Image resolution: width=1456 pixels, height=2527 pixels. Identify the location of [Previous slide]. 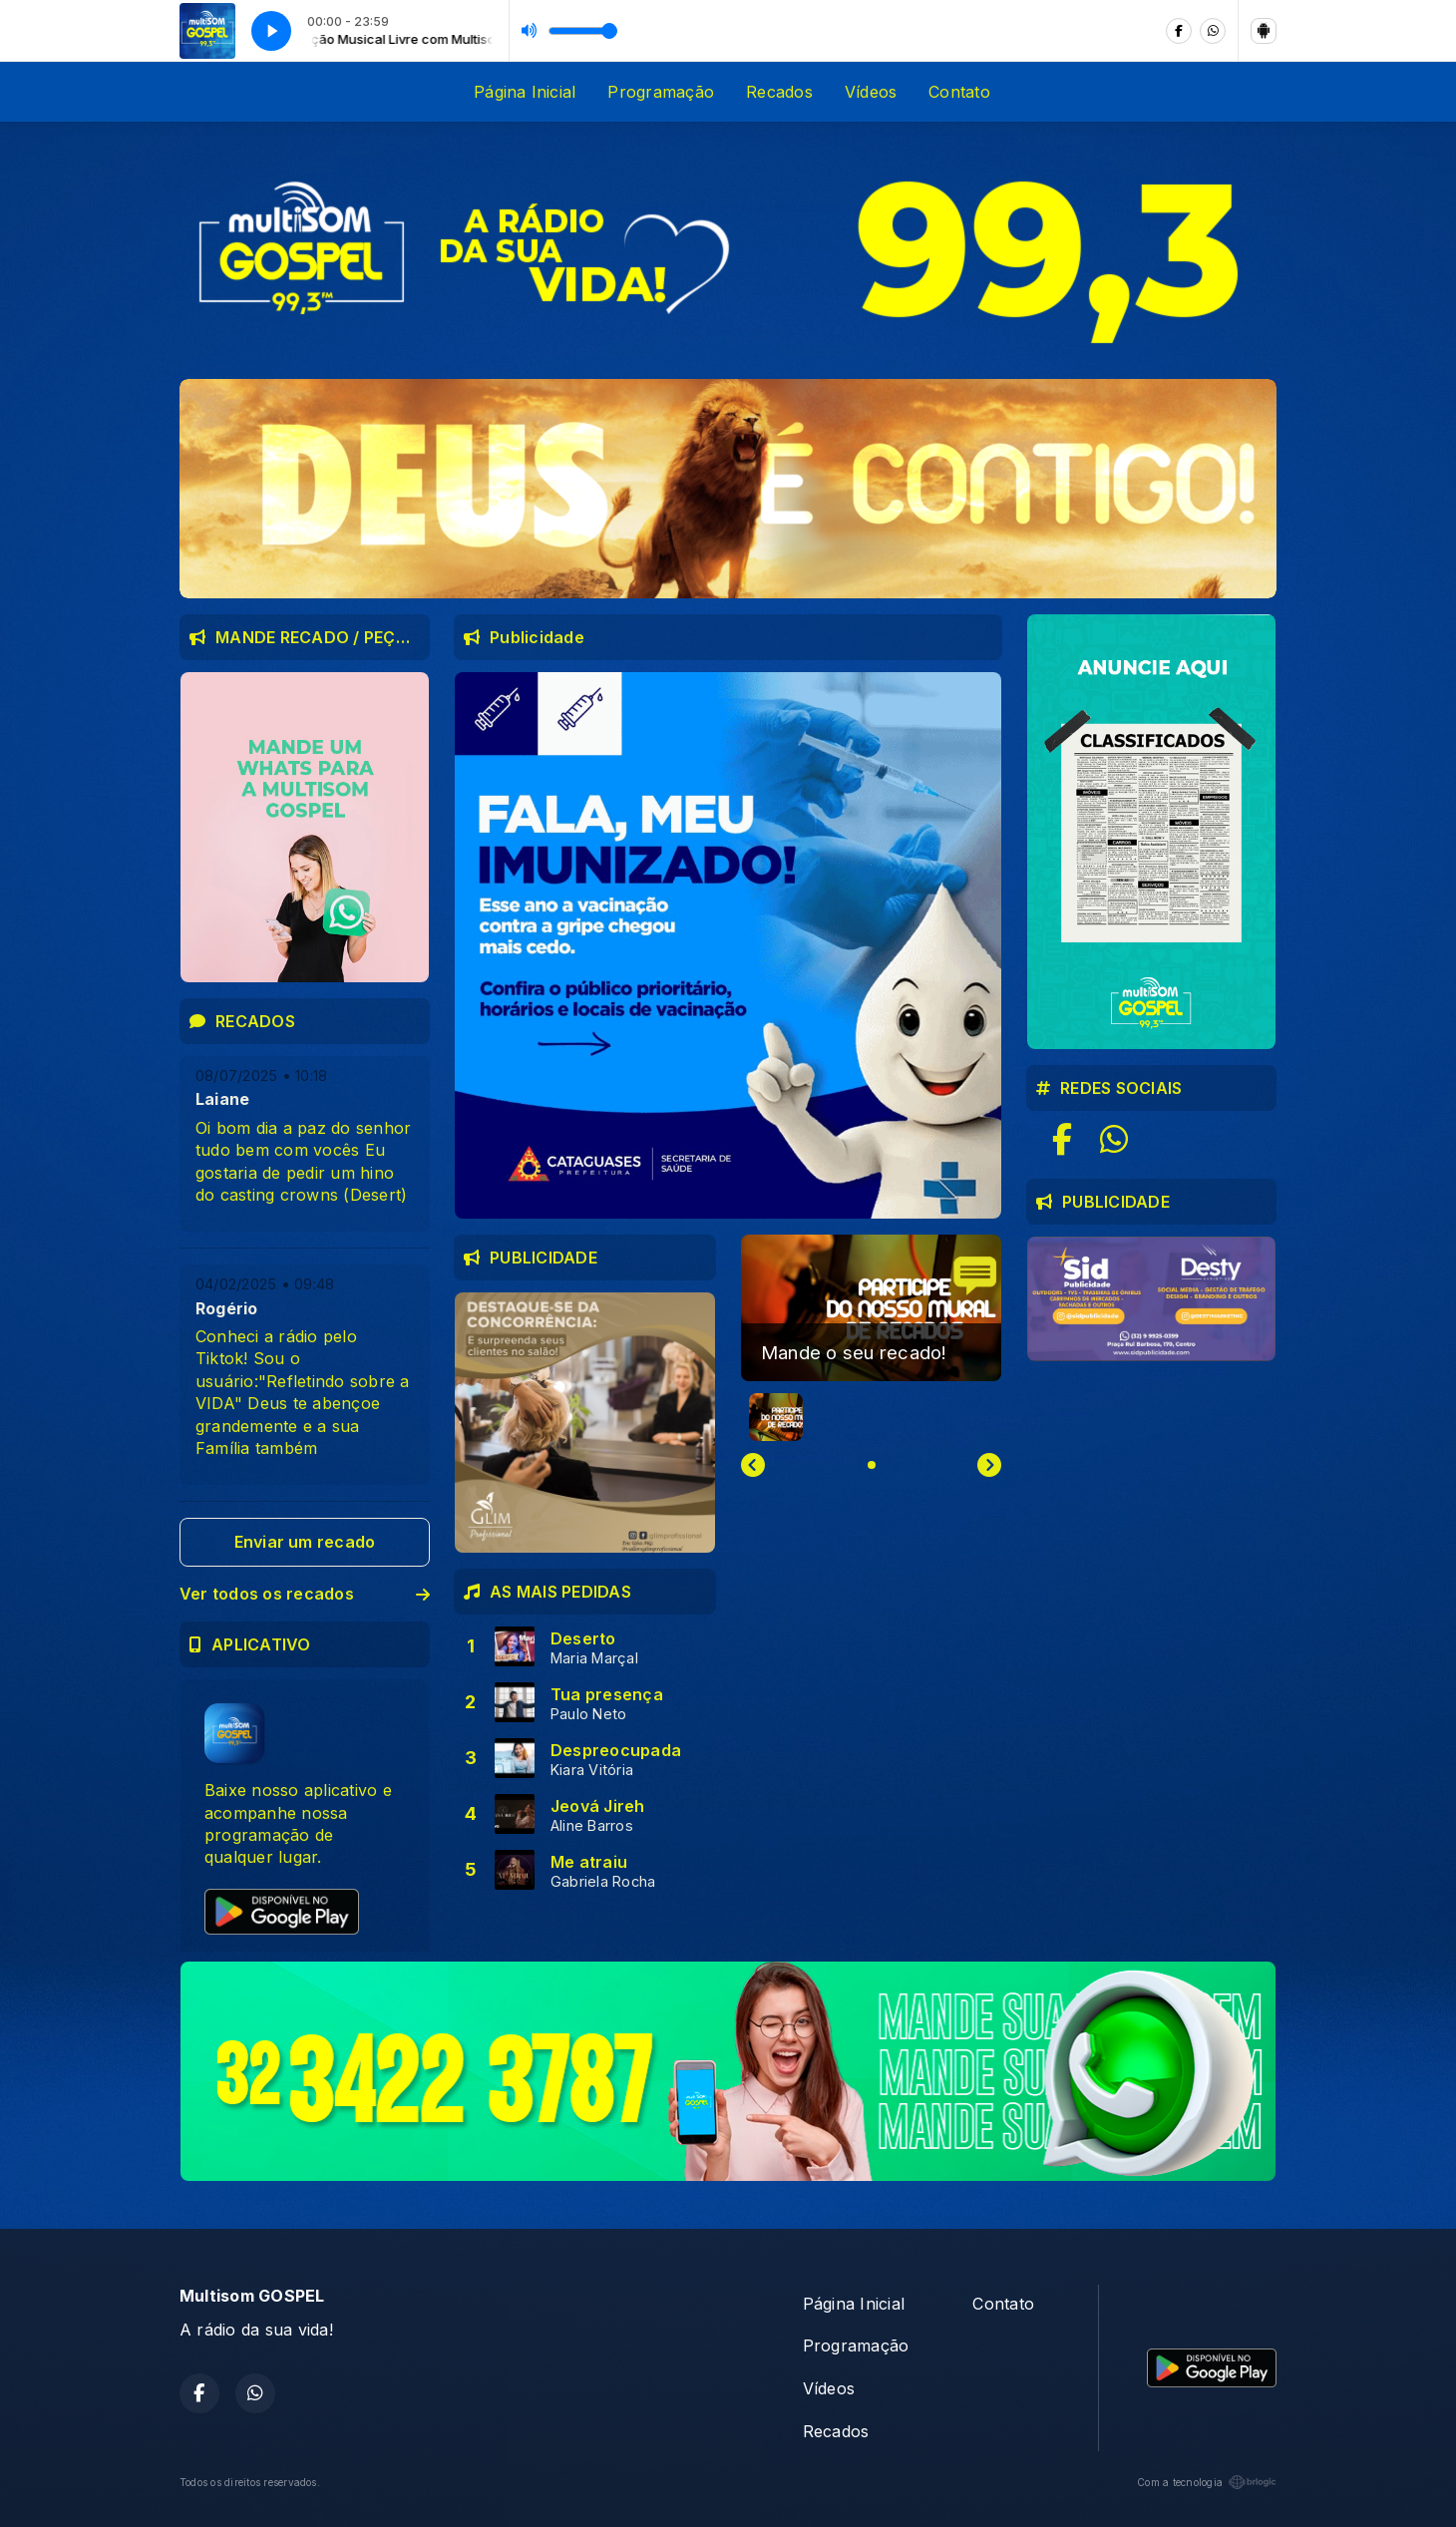
(753, 1465).